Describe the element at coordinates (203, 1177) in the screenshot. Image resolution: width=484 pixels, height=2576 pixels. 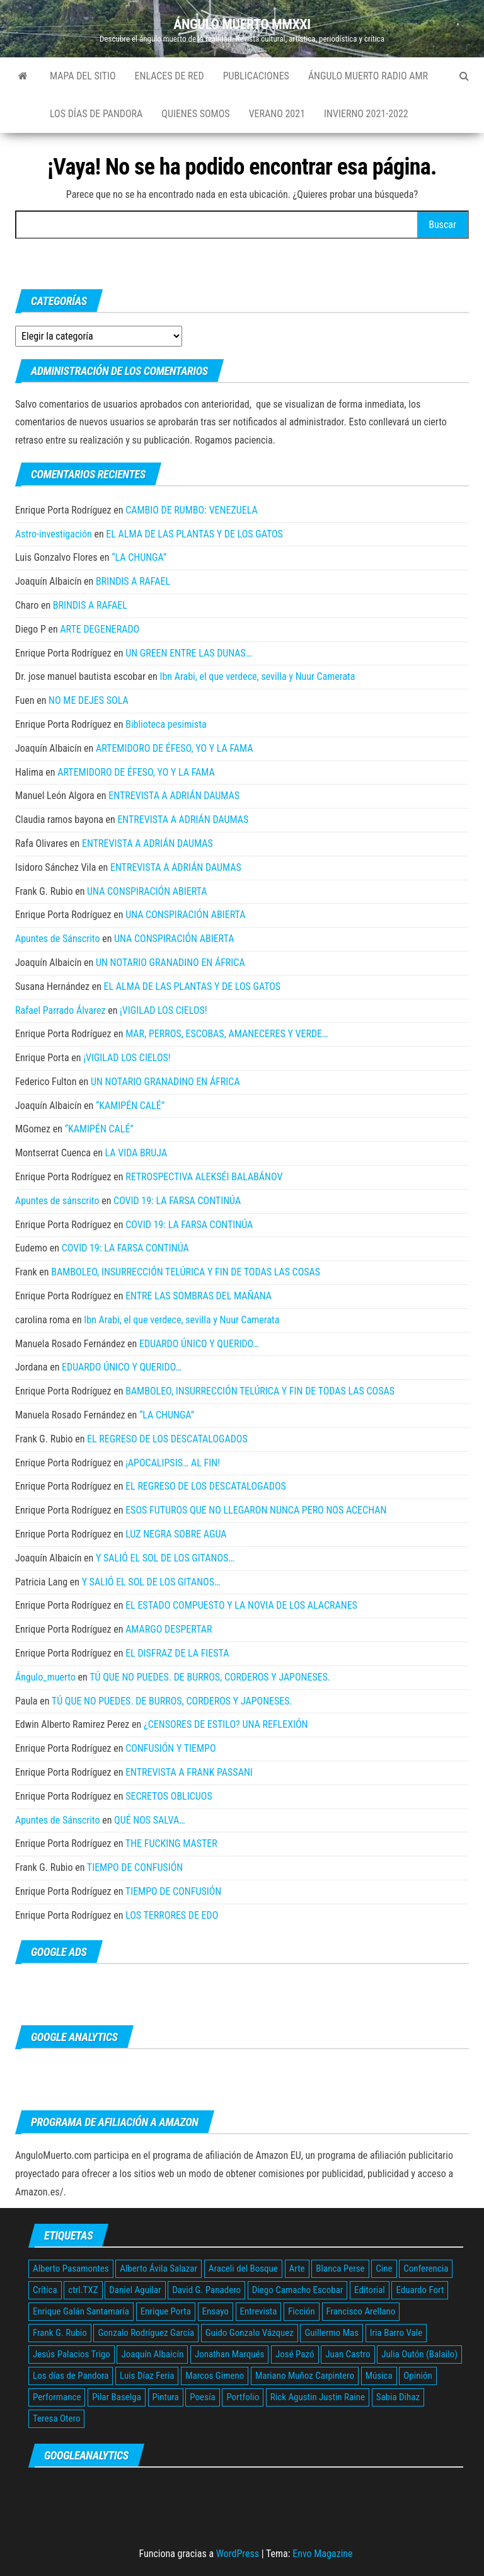
I see `RETROSPECTIVA ALEKSÉI BALABÁNOV` at that location.